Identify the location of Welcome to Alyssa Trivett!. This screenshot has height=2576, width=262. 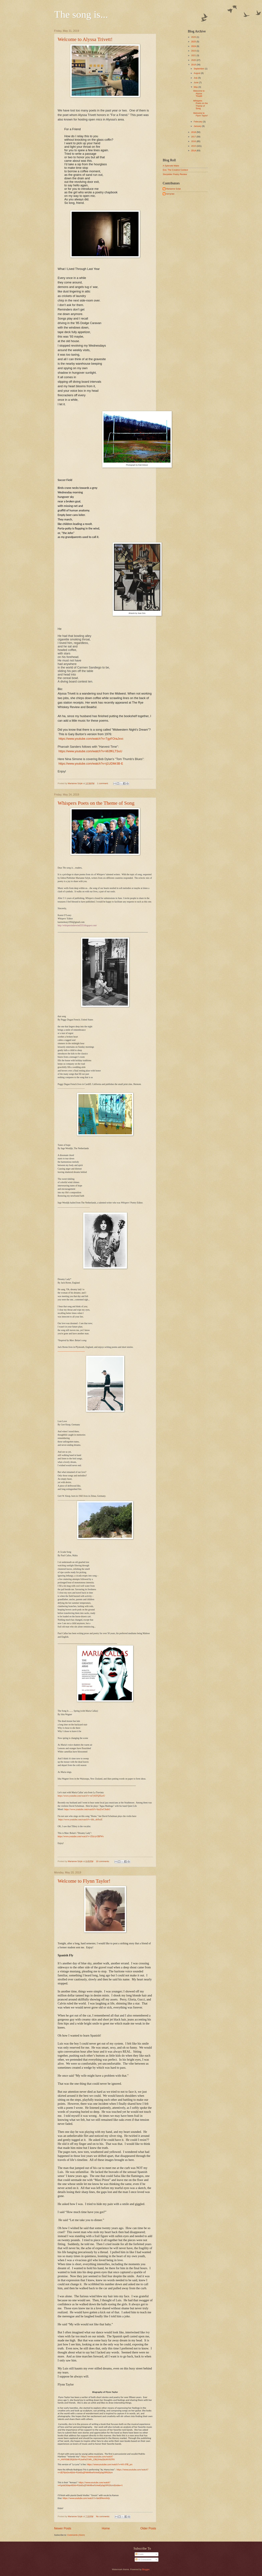
(85, 39).